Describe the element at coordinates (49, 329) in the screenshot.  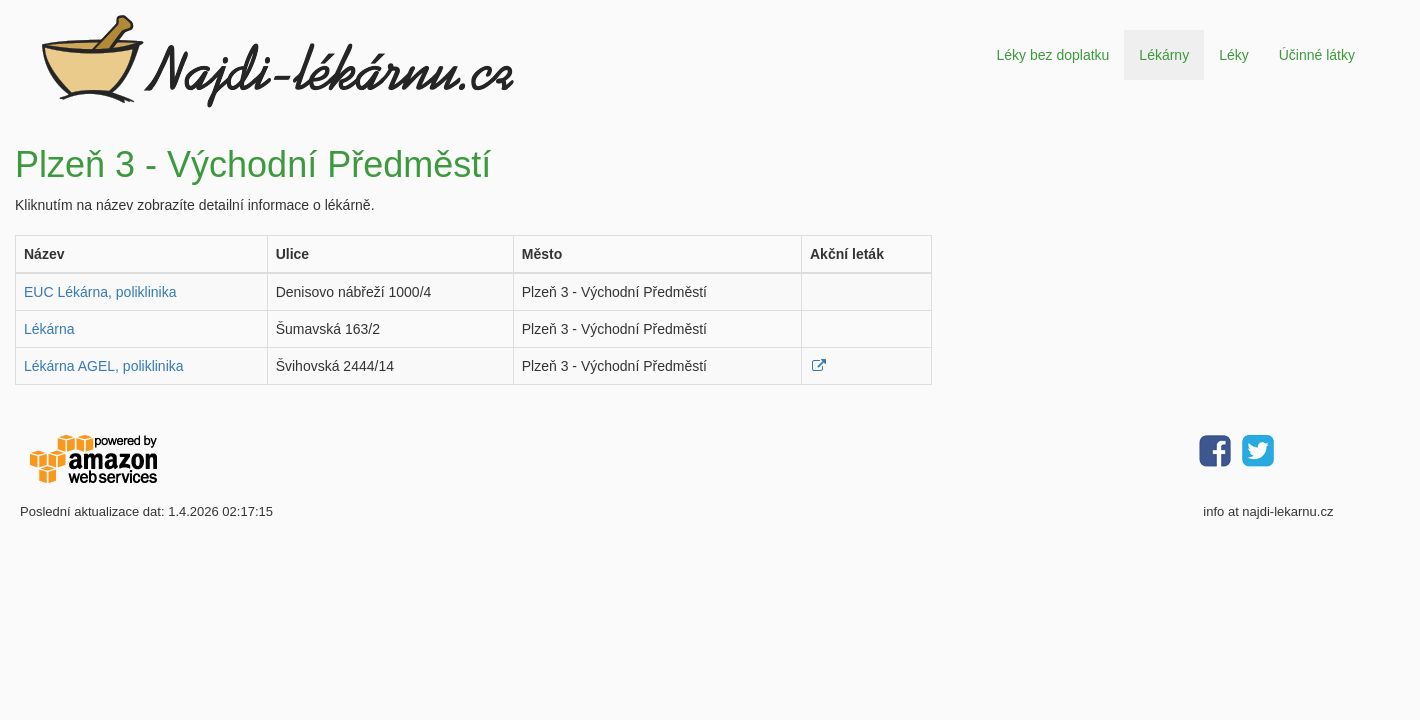
I see `Lékárna` at that location.